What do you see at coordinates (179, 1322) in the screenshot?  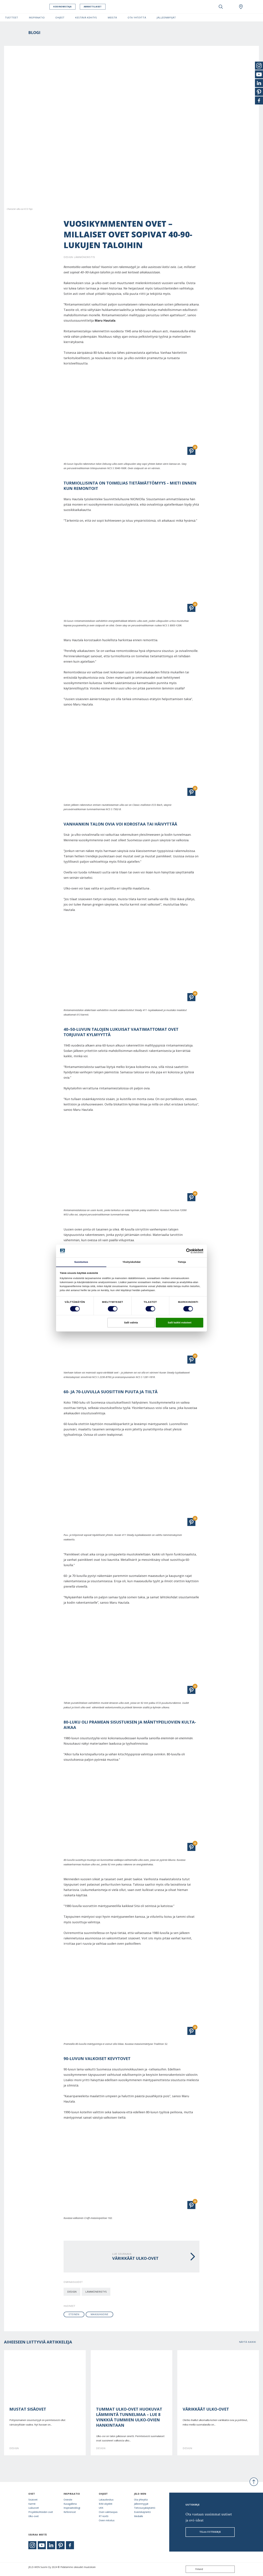 I see `Salli kaikki evästeet` at bounding box center [179, 1322].